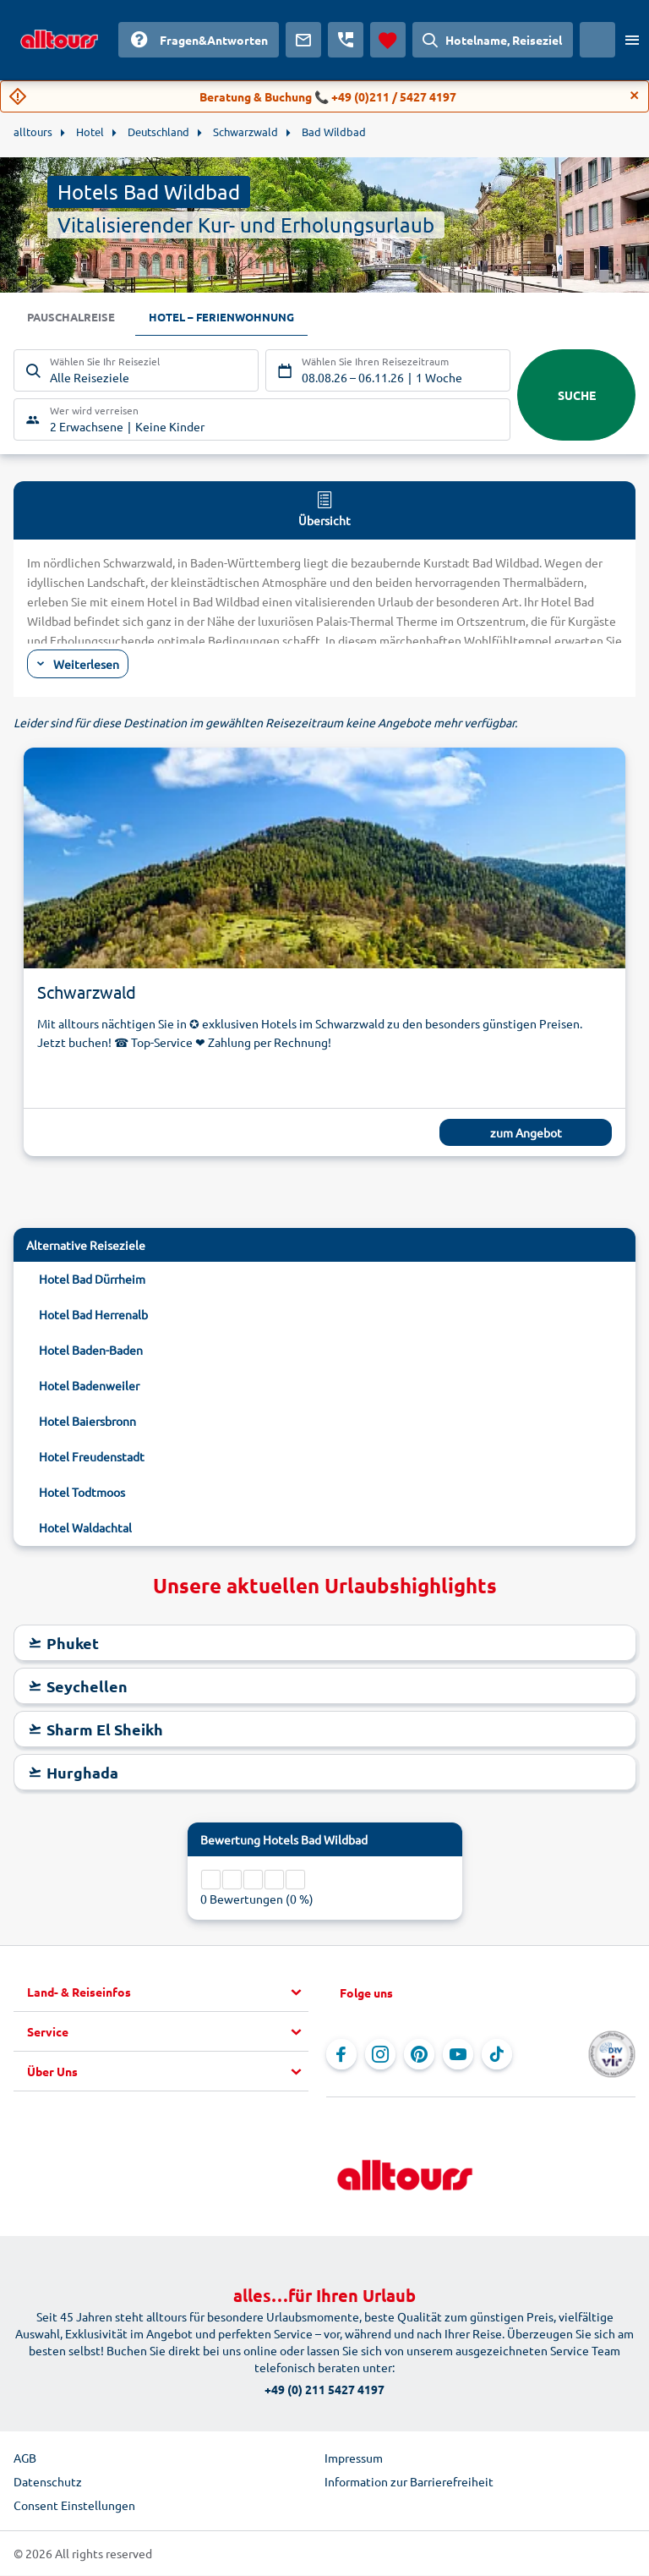  What do you see at coordinates (324, 509) in the screenshot?
I see `Übersicht` at bounding box center [324, 509].